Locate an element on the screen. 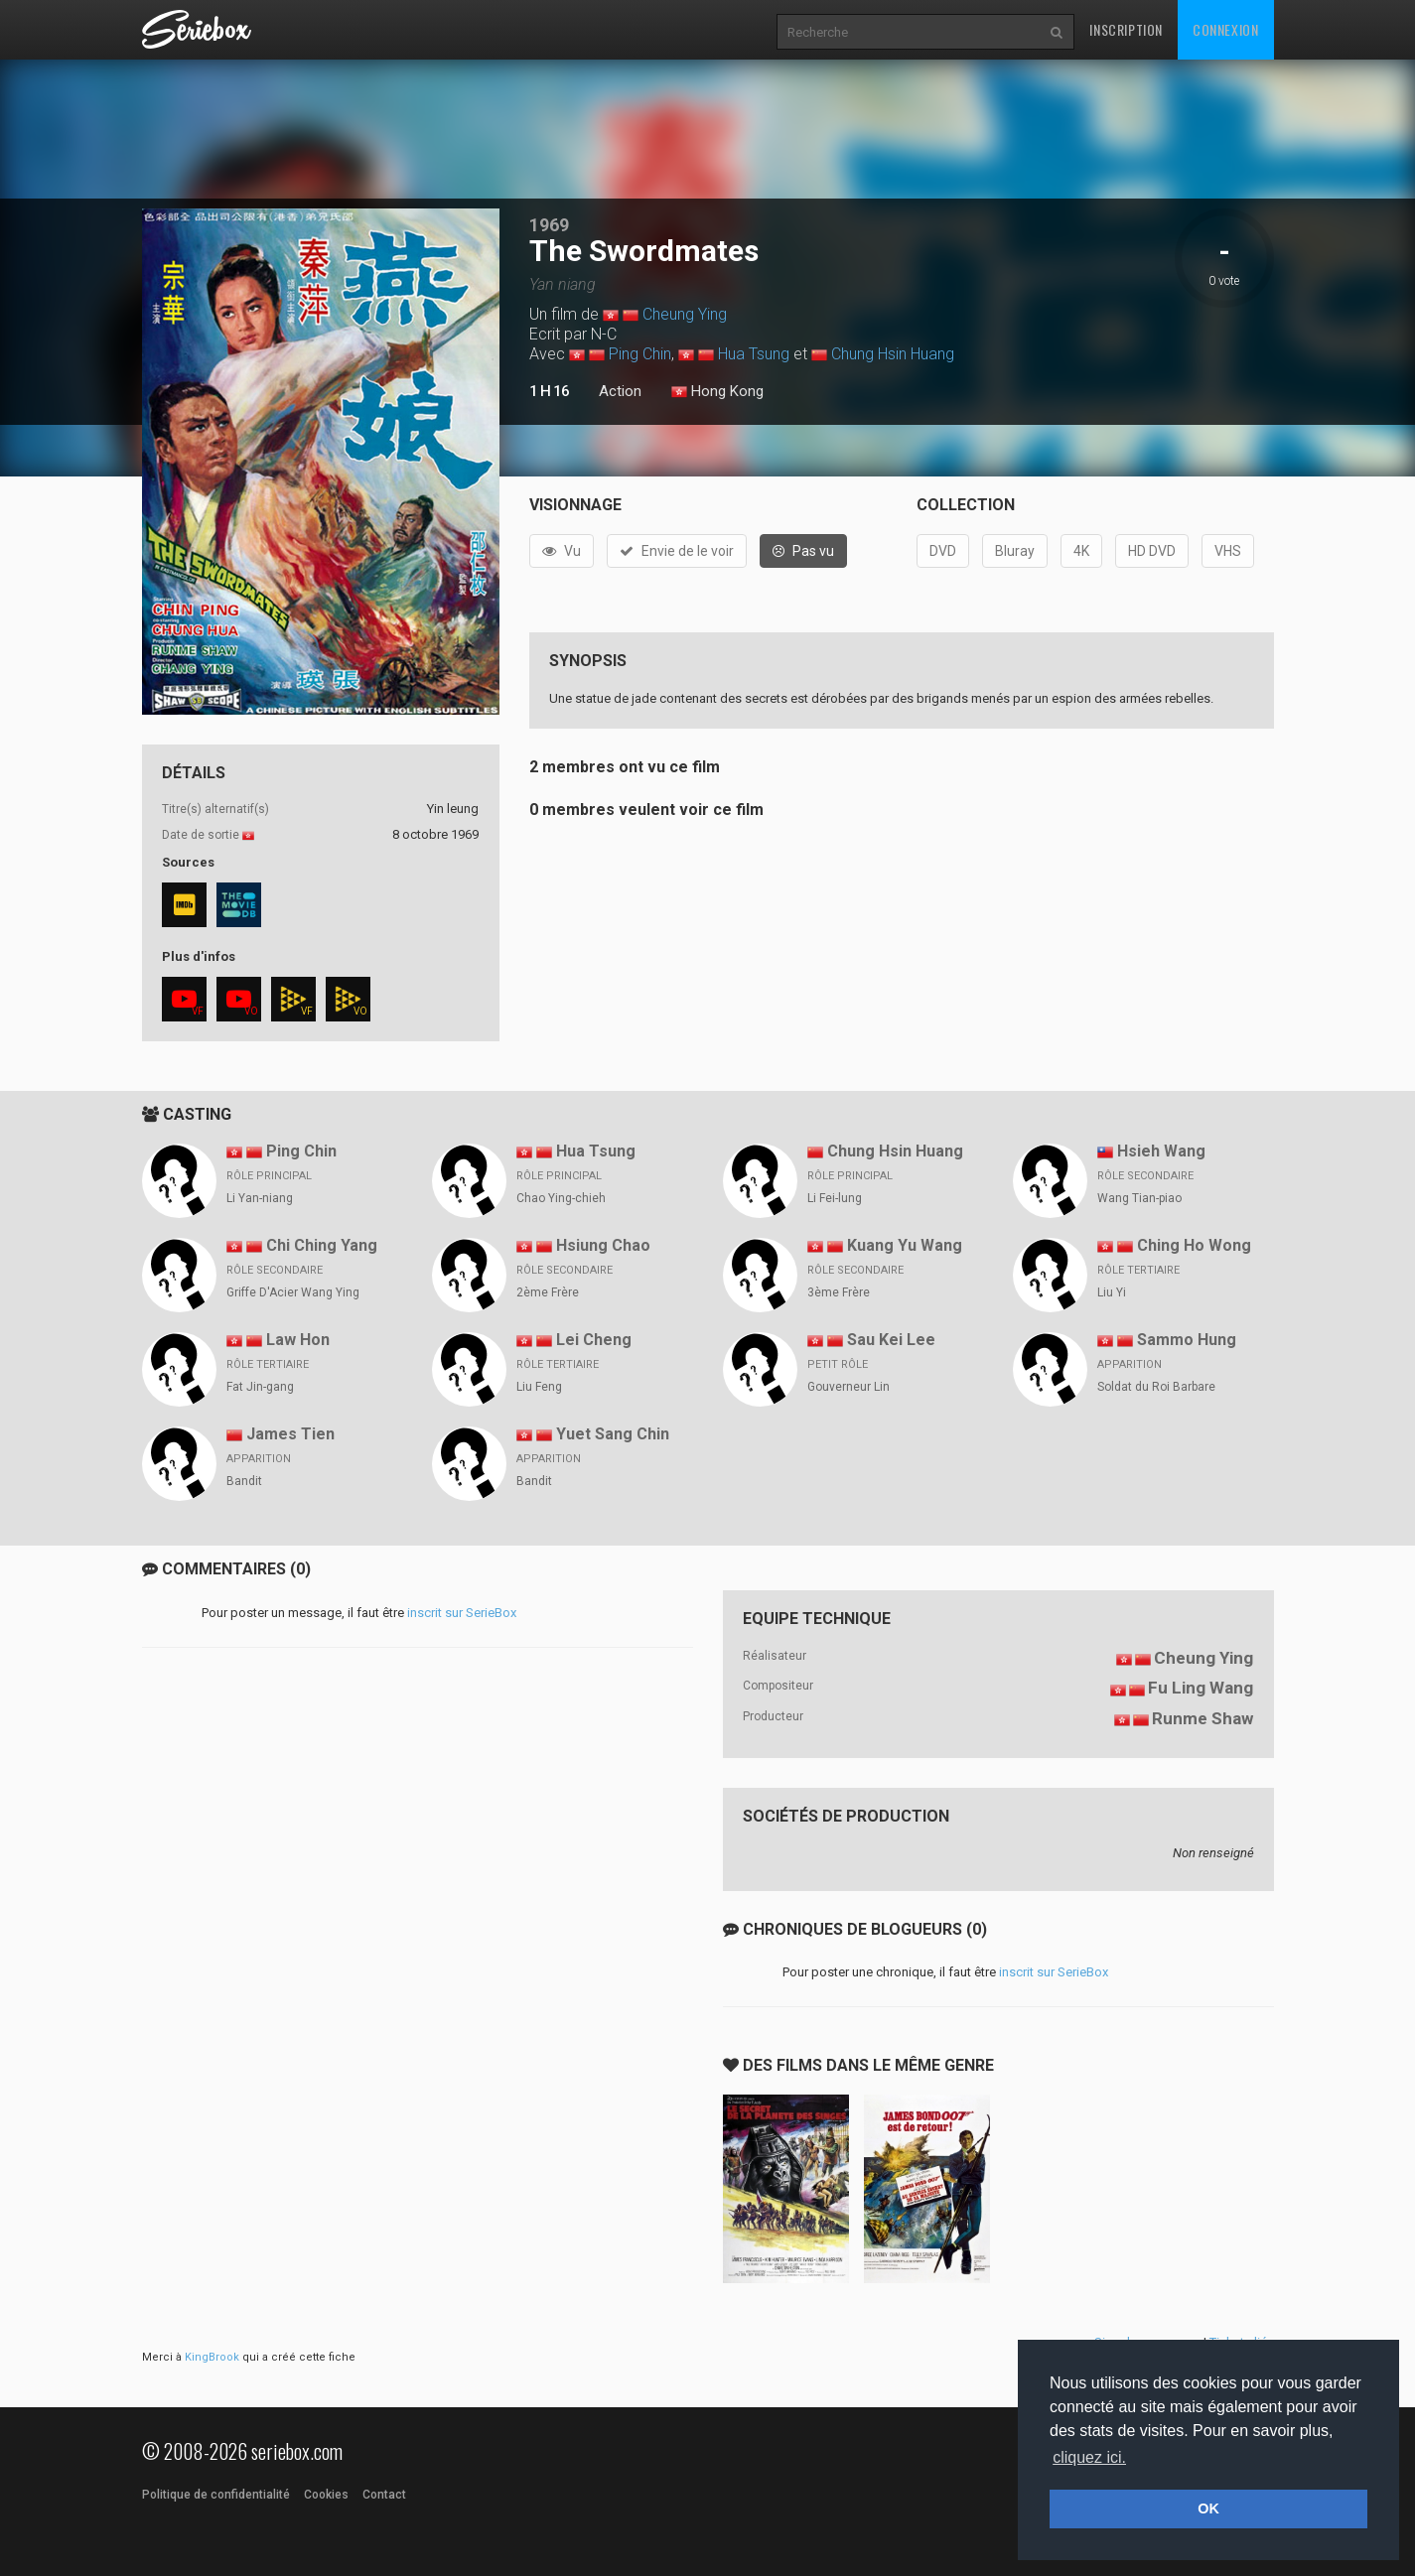 The height and width of the screenshot is (2576, 1415). 3ème Frère is located at coordinates (838, 1292).